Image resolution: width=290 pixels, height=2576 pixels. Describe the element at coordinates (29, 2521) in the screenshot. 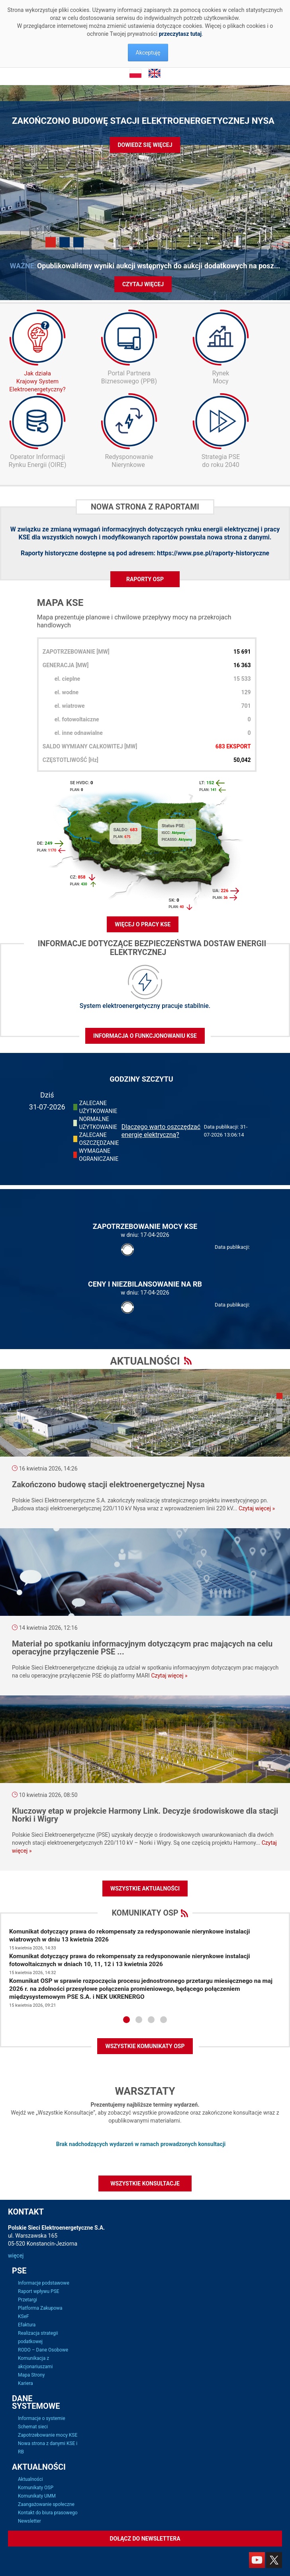

I see `Newsletter` at that location.